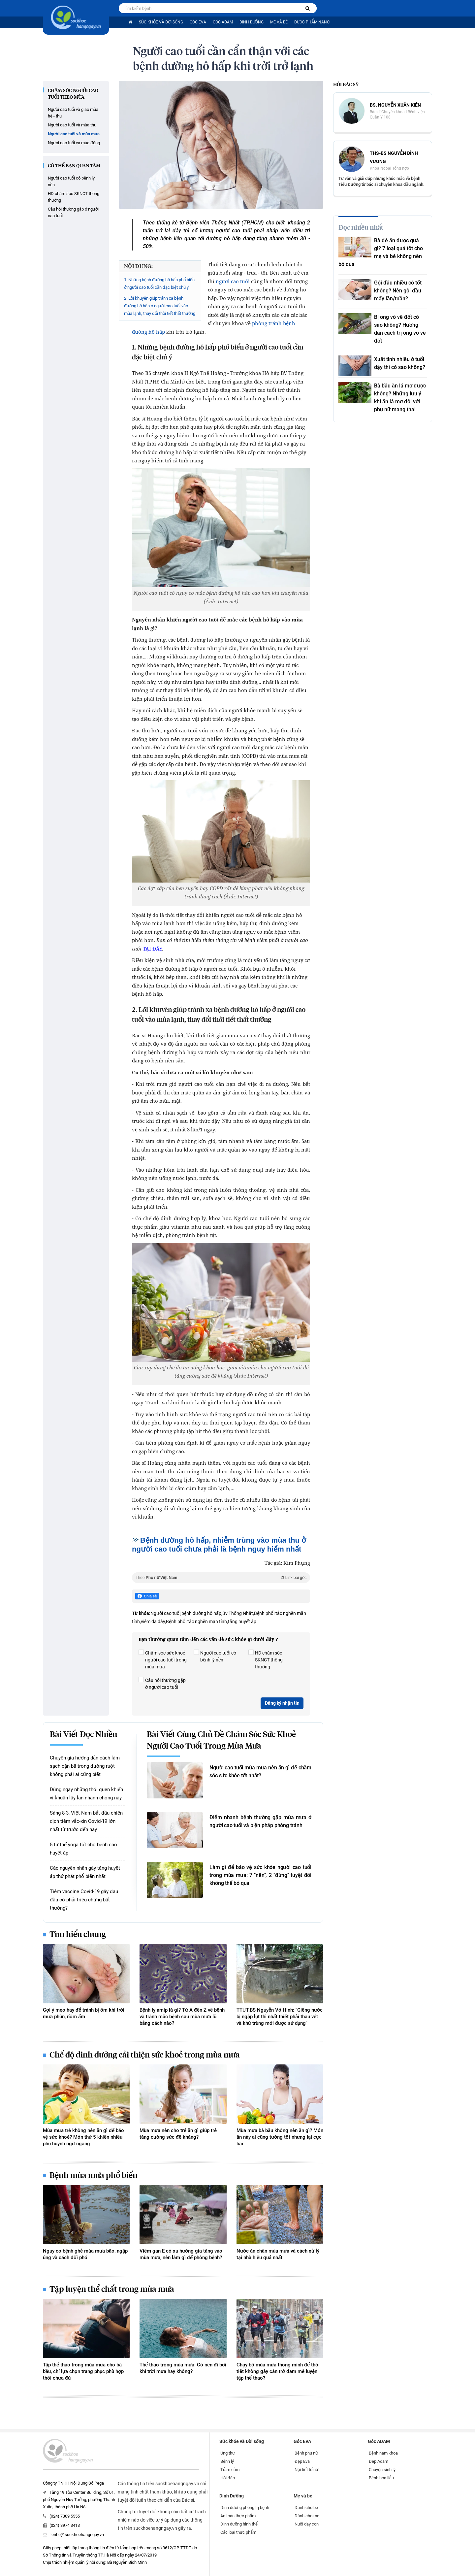 The width and height of the screenshot is (475, 2576). Describe the element at coordinates (223, 22) in the screenshot. I see `Góc ADAM` at that location.